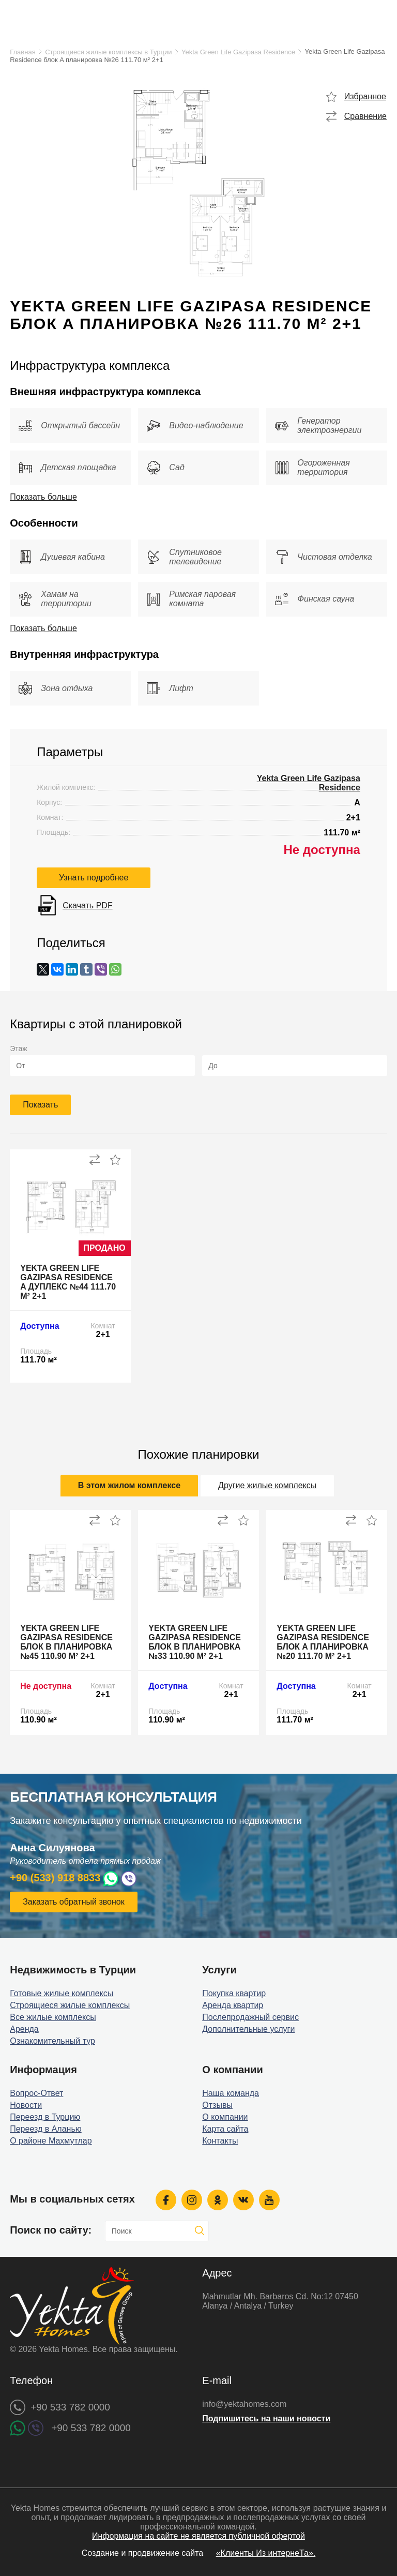 This screenshot has width=397, height=2576. What do you see at coordinates (70, 2005) in the screenshot?
I see `Строящиеся жилые комплексы` at bounding box center [70, 2005].